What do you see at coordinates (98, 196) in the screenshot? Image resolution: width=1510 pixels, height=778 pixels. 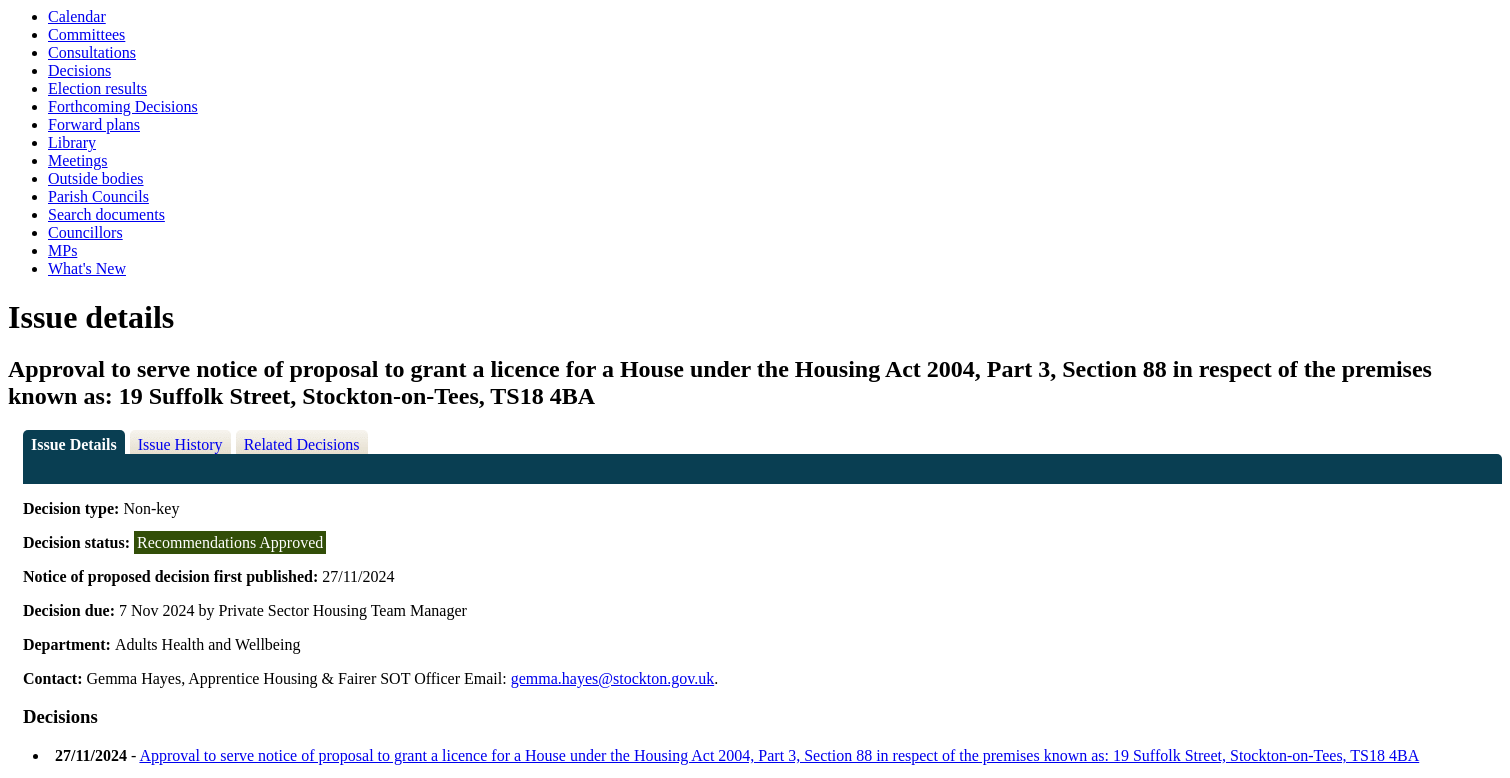 I see `Parish Councils` at bounding box center [98, 196].